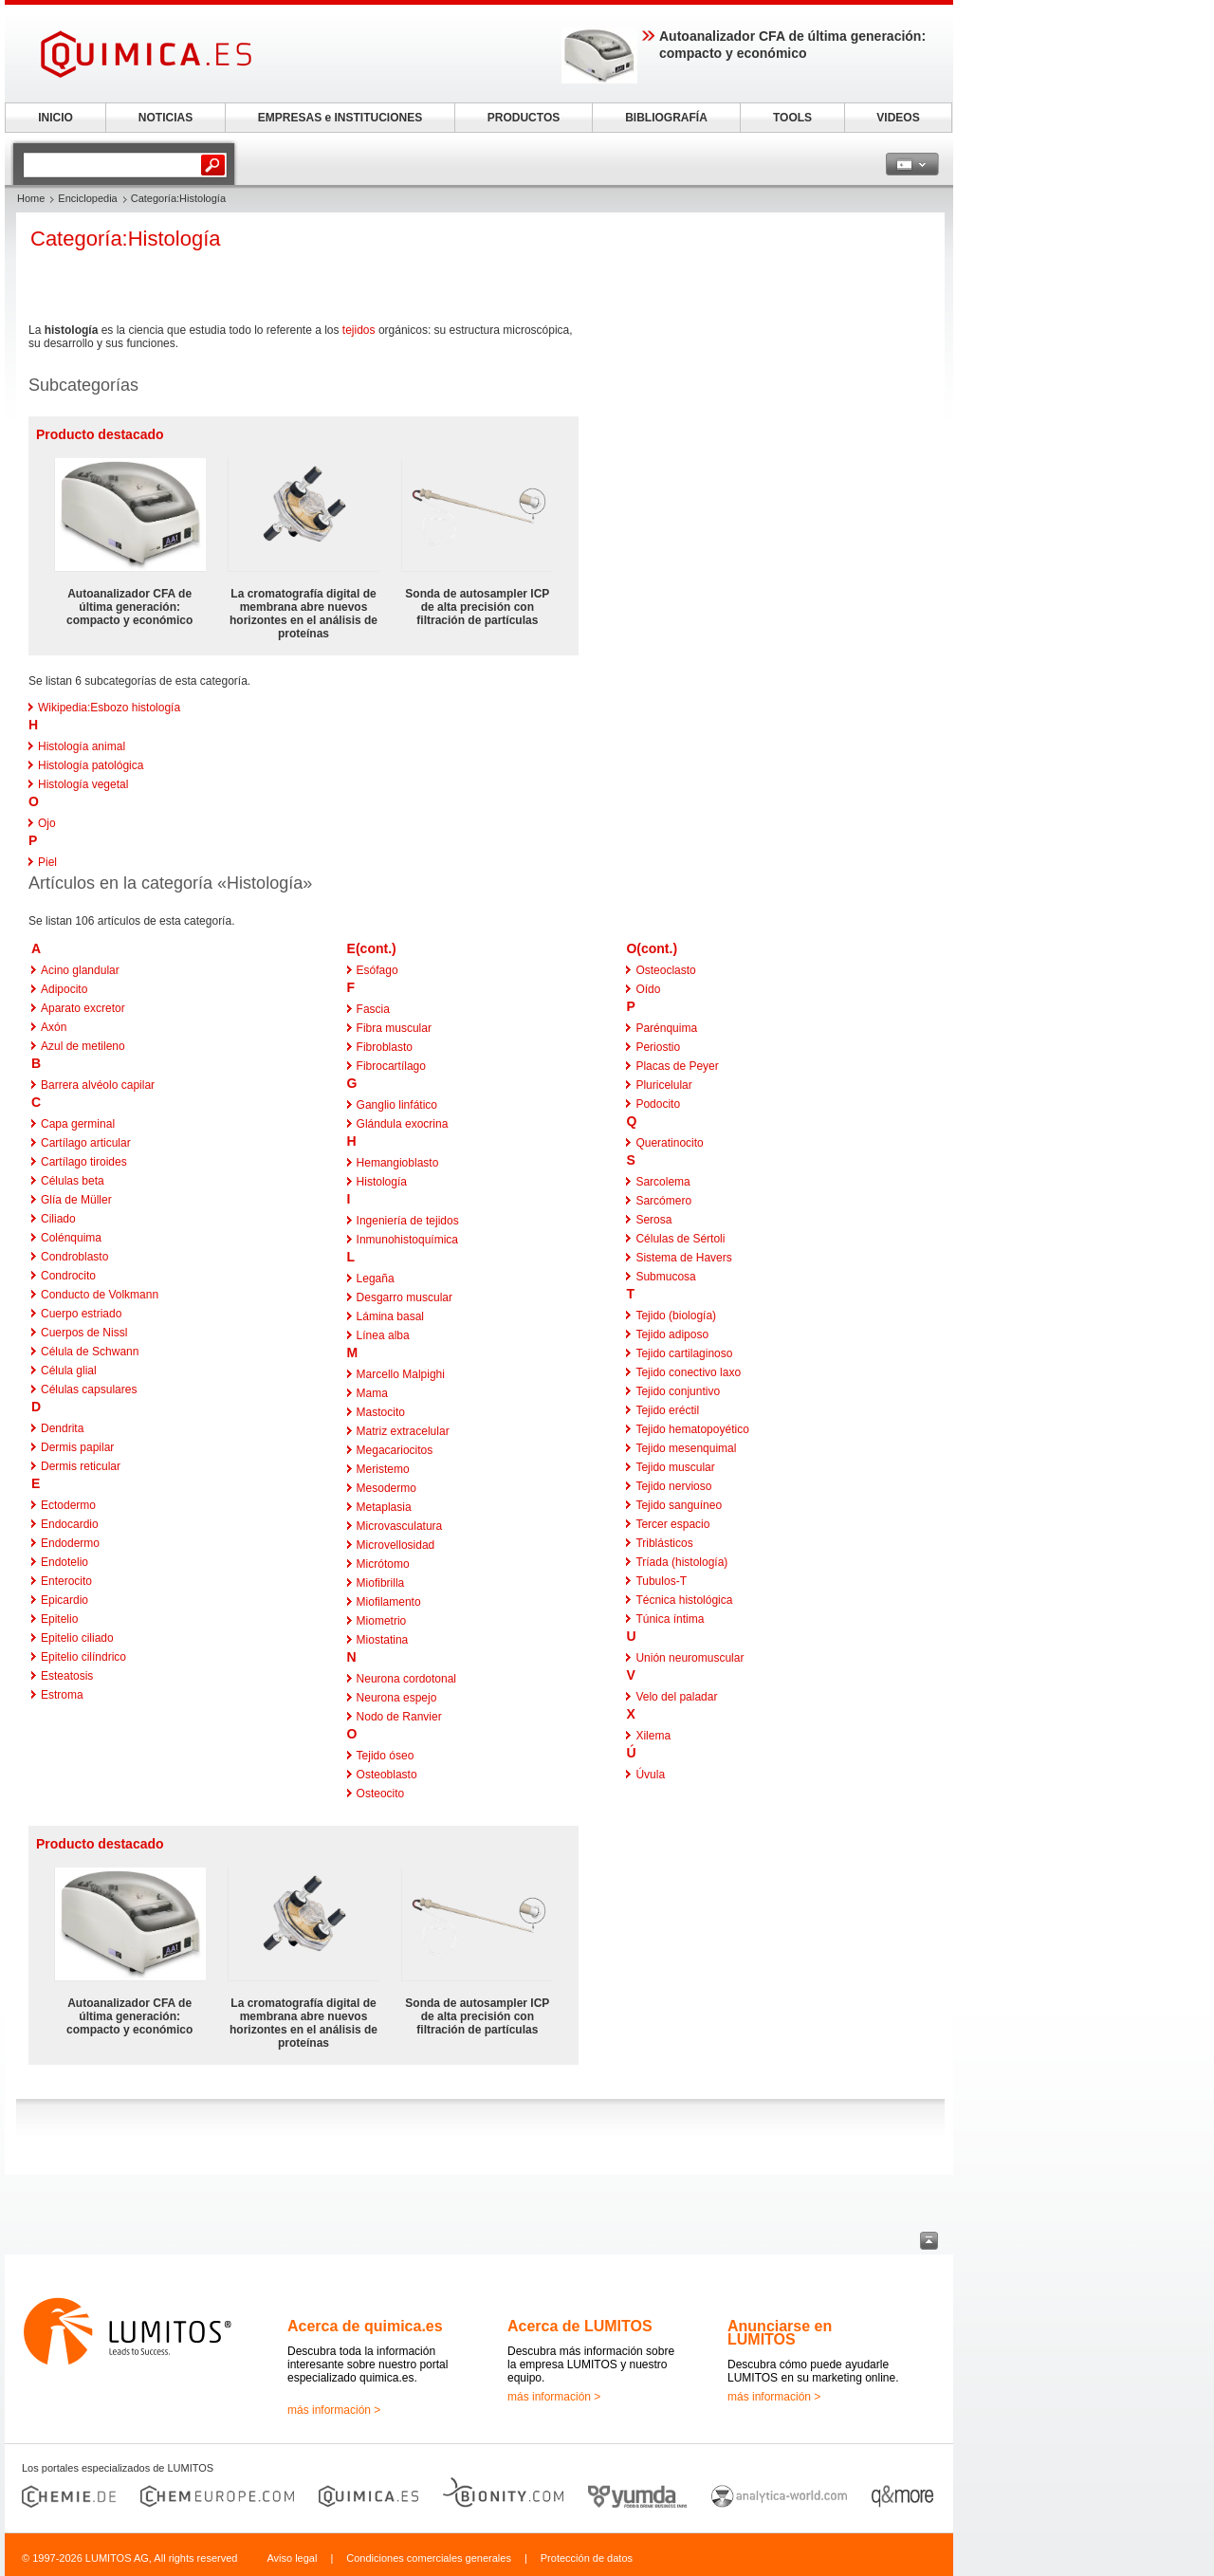 Image resolution: width=1214 pixels, height=2576 pixels. What do you see at coordinates (377, 970) in the screenshot?
I see `Esófago` at bounding box center [377, 970].